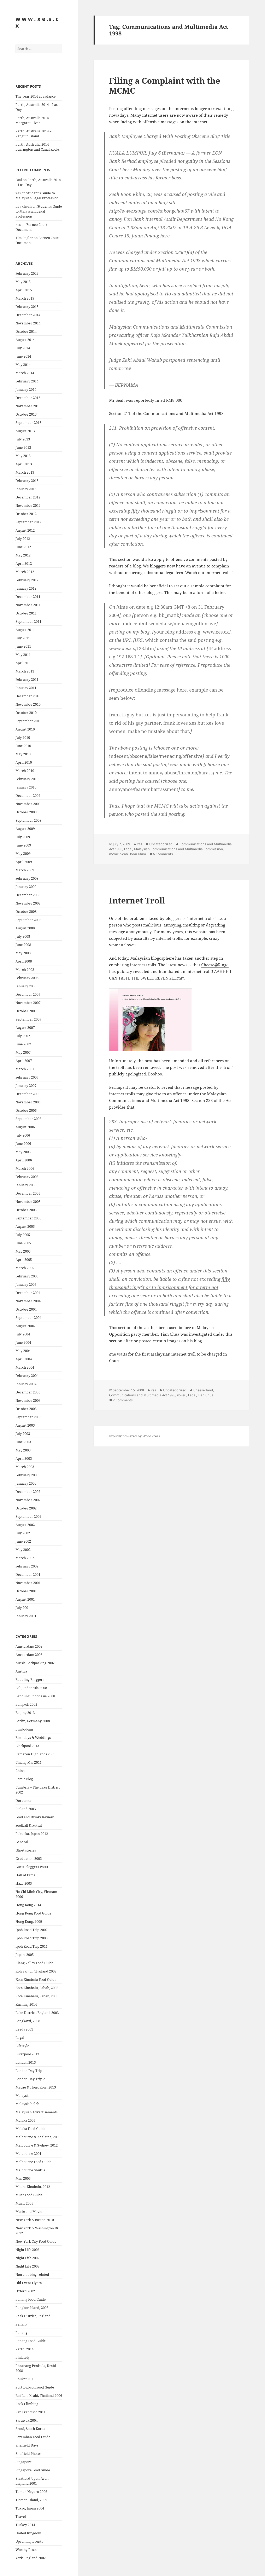  Describe the element at coordinates (35, 2387) in the screenshot. I see `Port Dickson Food Guide` at that location.